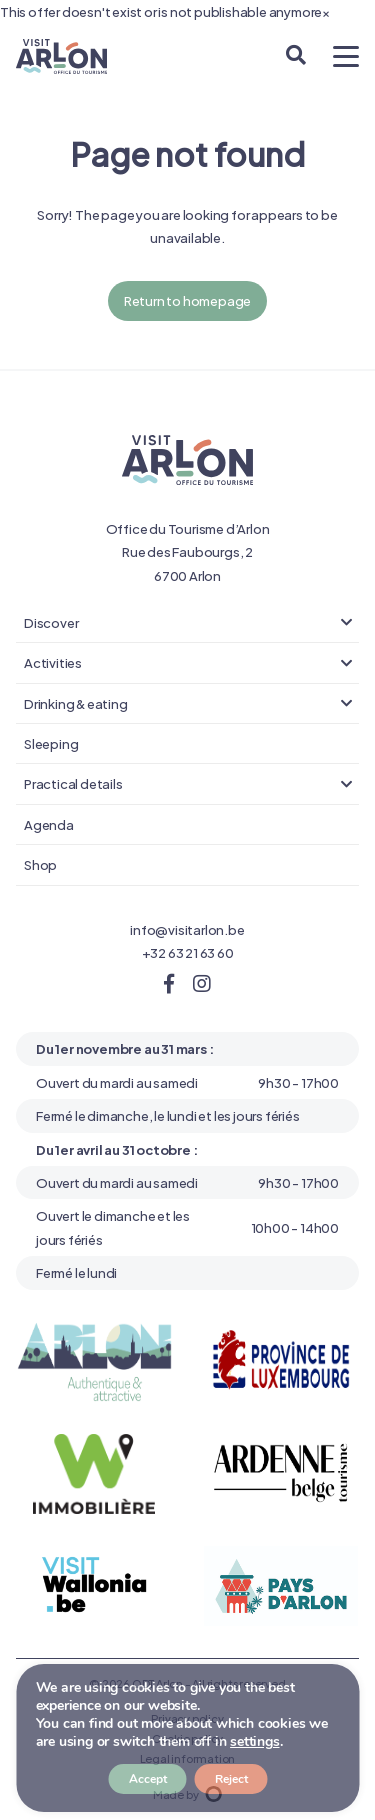  What do you see at coordinates (73, 783) in the screenshot?
I see `Practical details` at bounding box center [73, 783].